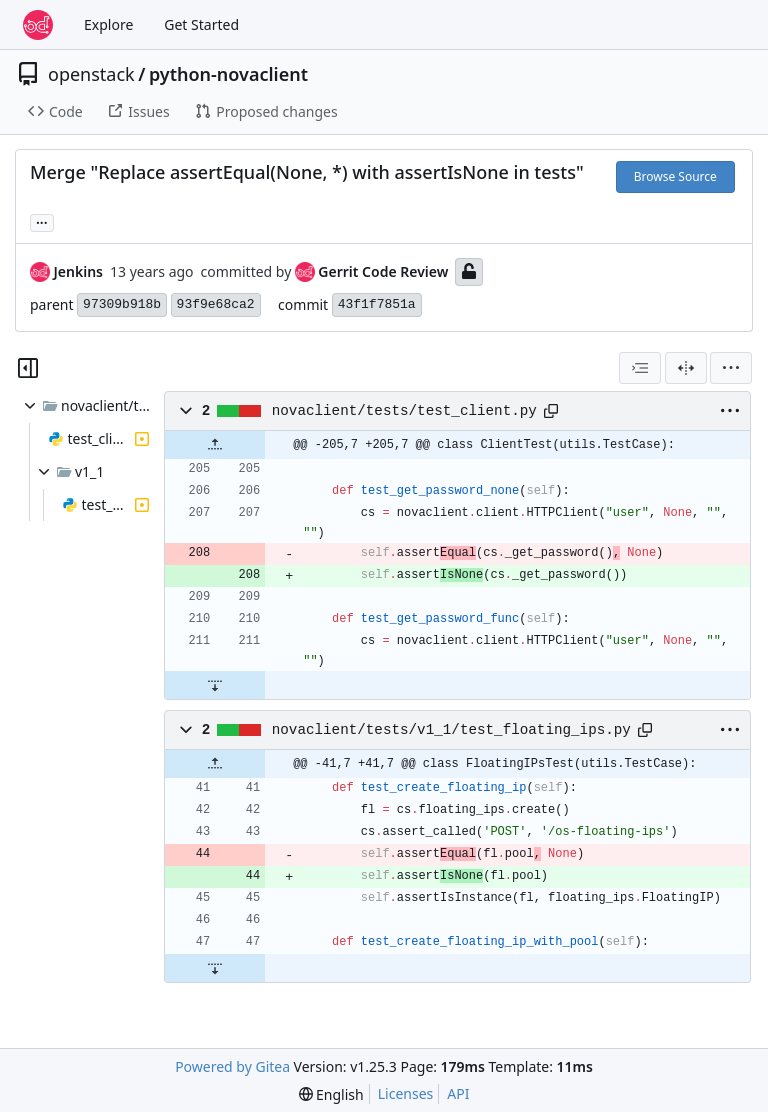  I want to click on openstack, so click(91, 74).